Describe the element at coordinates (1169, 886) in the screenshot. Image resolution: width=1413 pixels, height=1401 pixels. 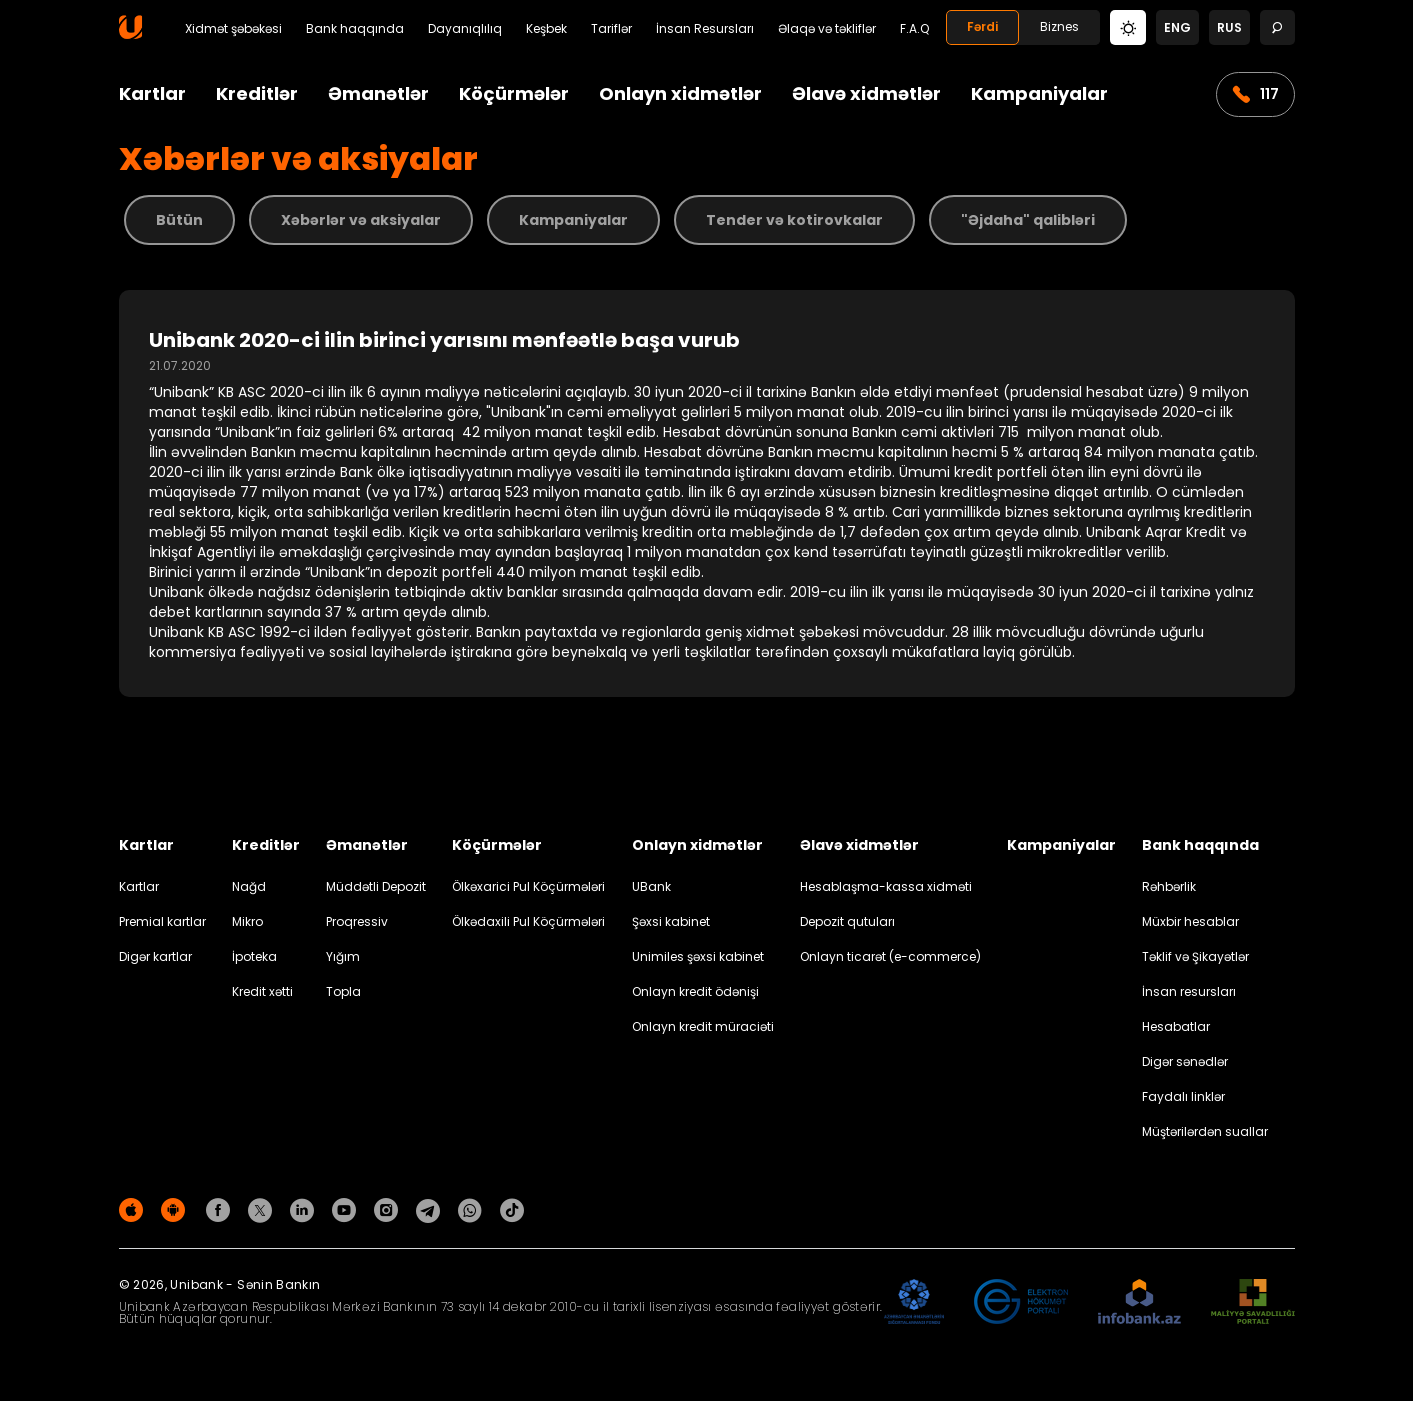
I see `Rəhbərlik` at that location.